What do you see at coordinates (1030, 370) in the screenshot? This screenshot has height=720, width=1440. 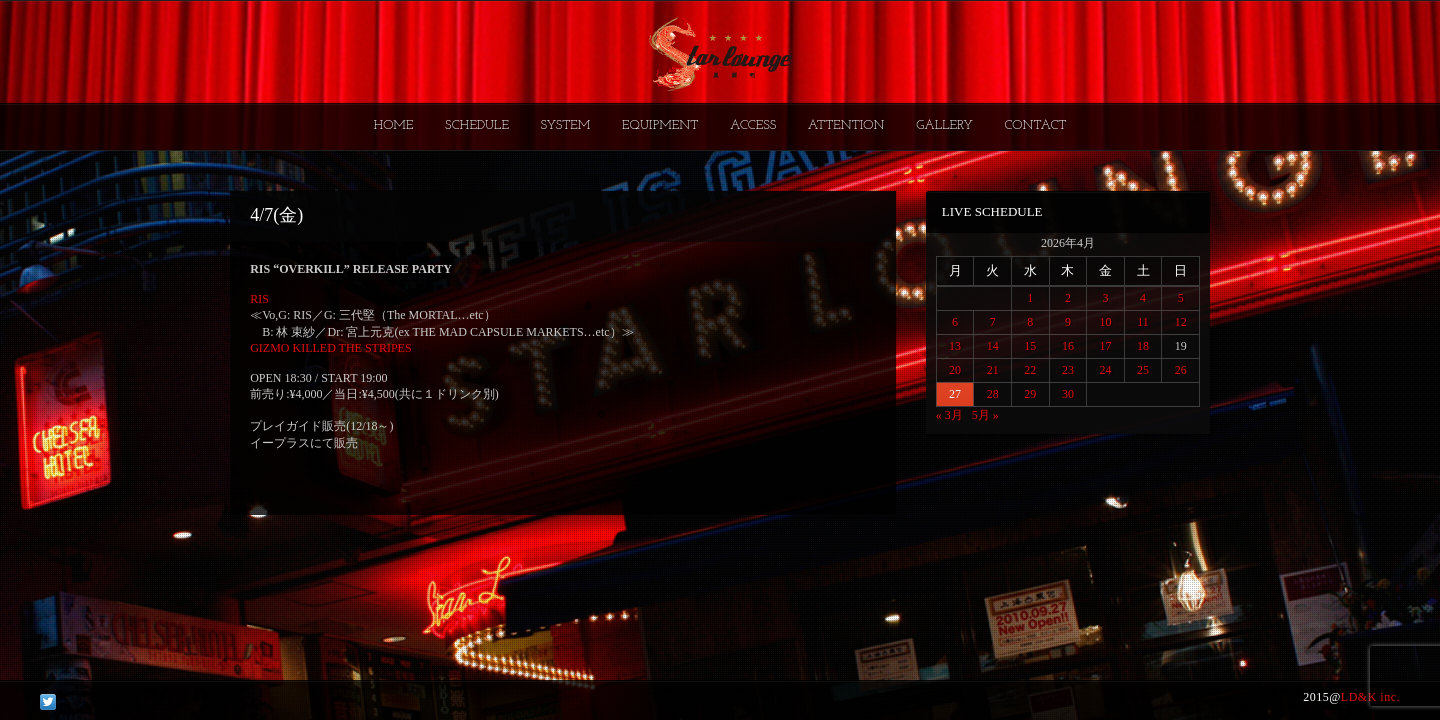 I see `22 [2026年4月22日 に投稿を公開]` at bounding box center [1030, 370].